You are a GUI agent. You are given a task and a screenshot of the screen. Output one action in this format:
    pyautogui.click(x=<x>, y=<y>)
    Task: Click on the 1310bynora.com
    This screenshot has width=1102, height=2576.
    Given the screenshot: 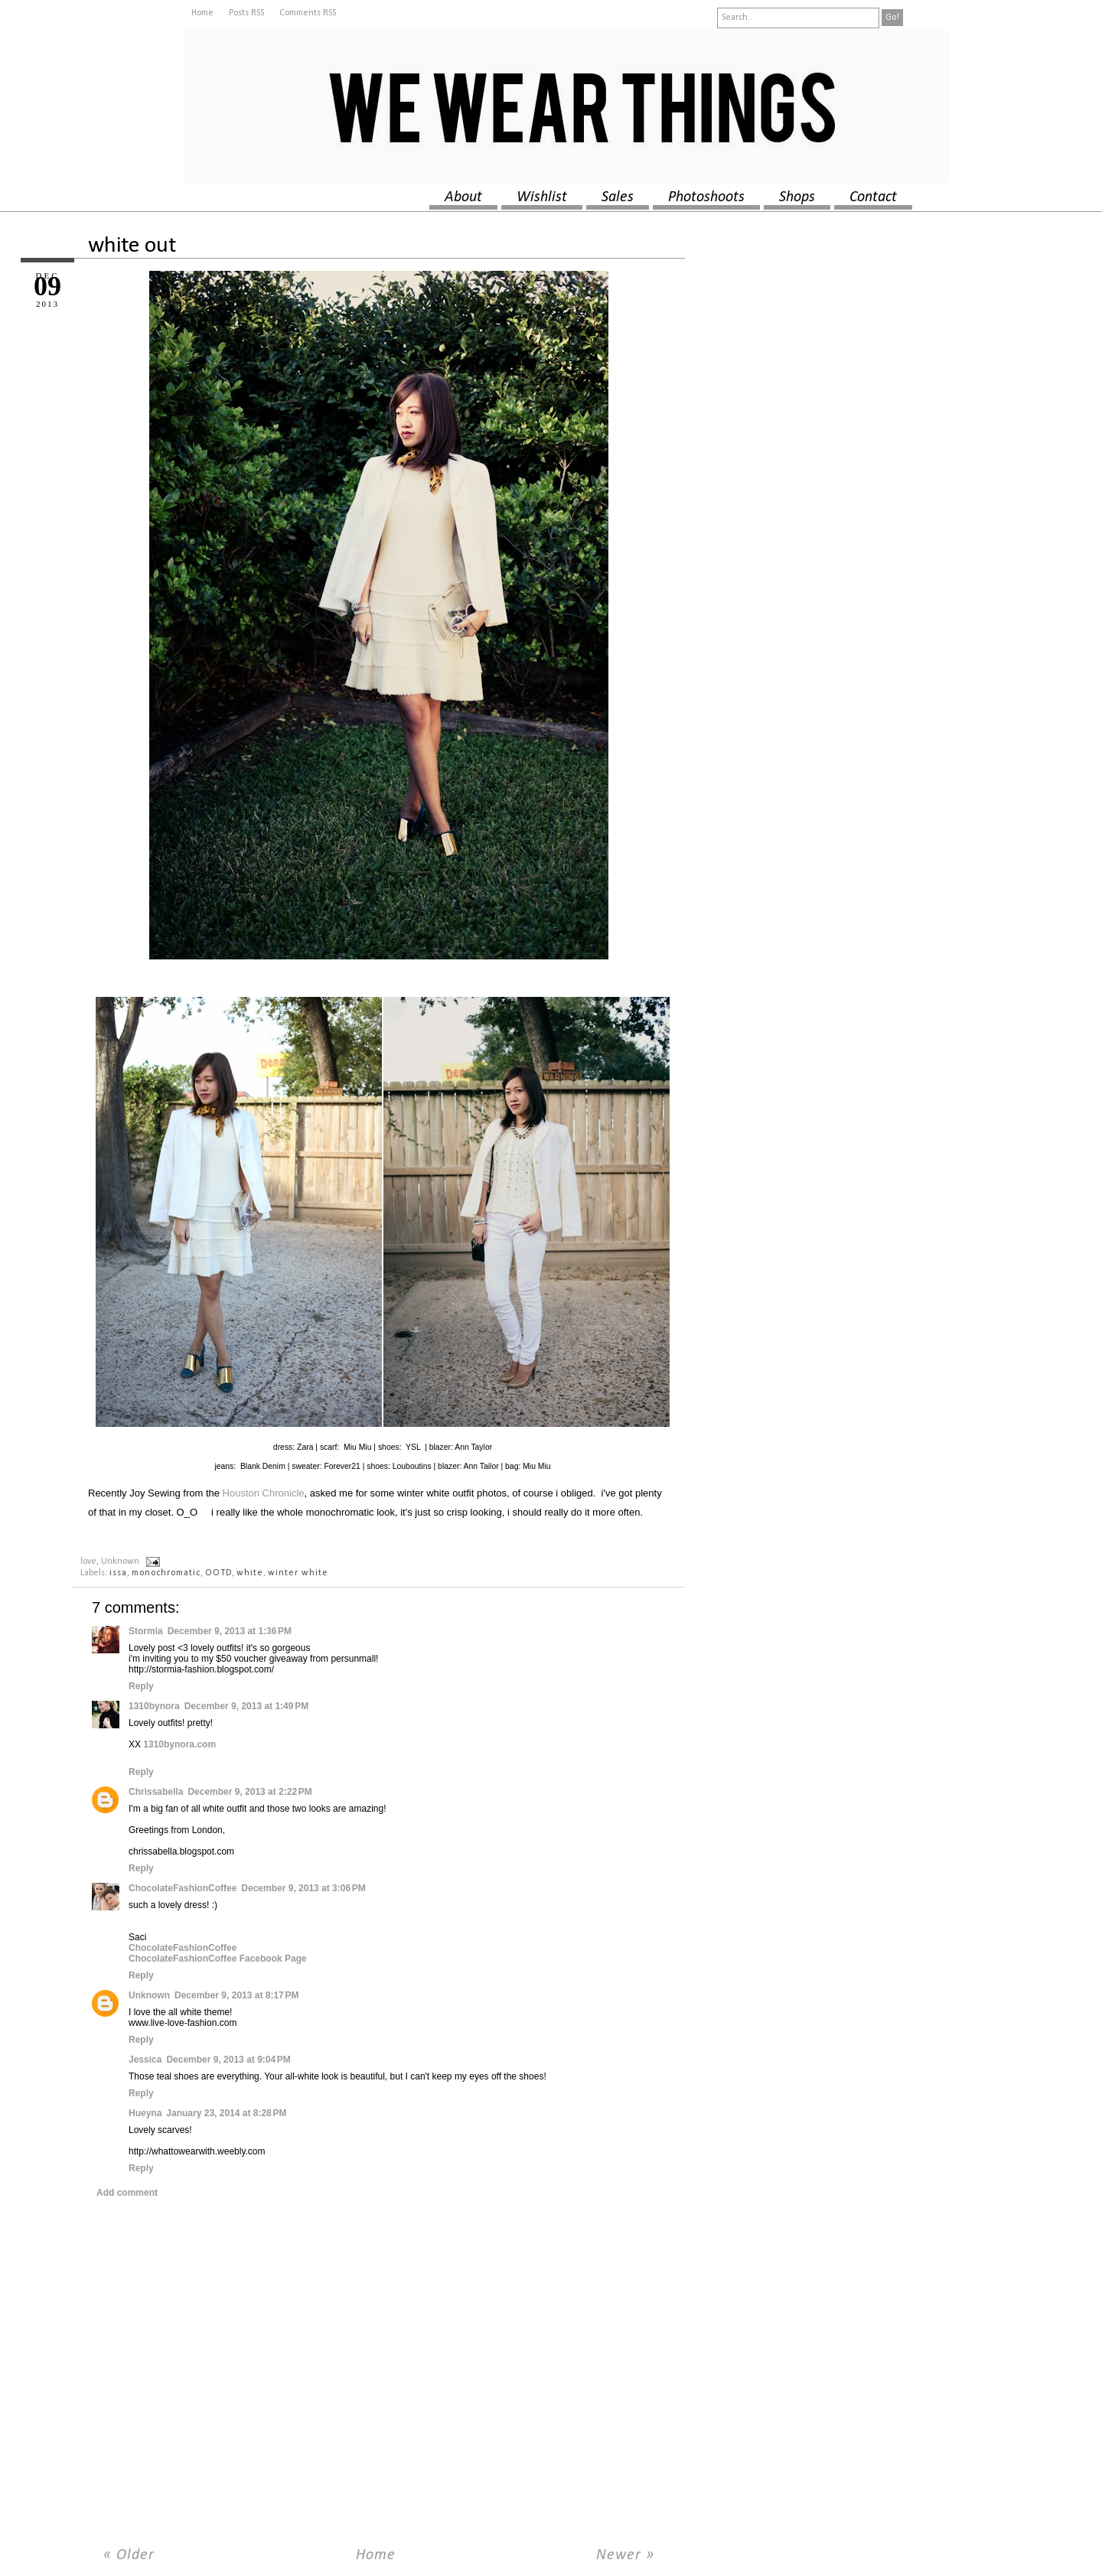 What is the action you would take?
    pyautogui.click(x=179, y=1744)
    